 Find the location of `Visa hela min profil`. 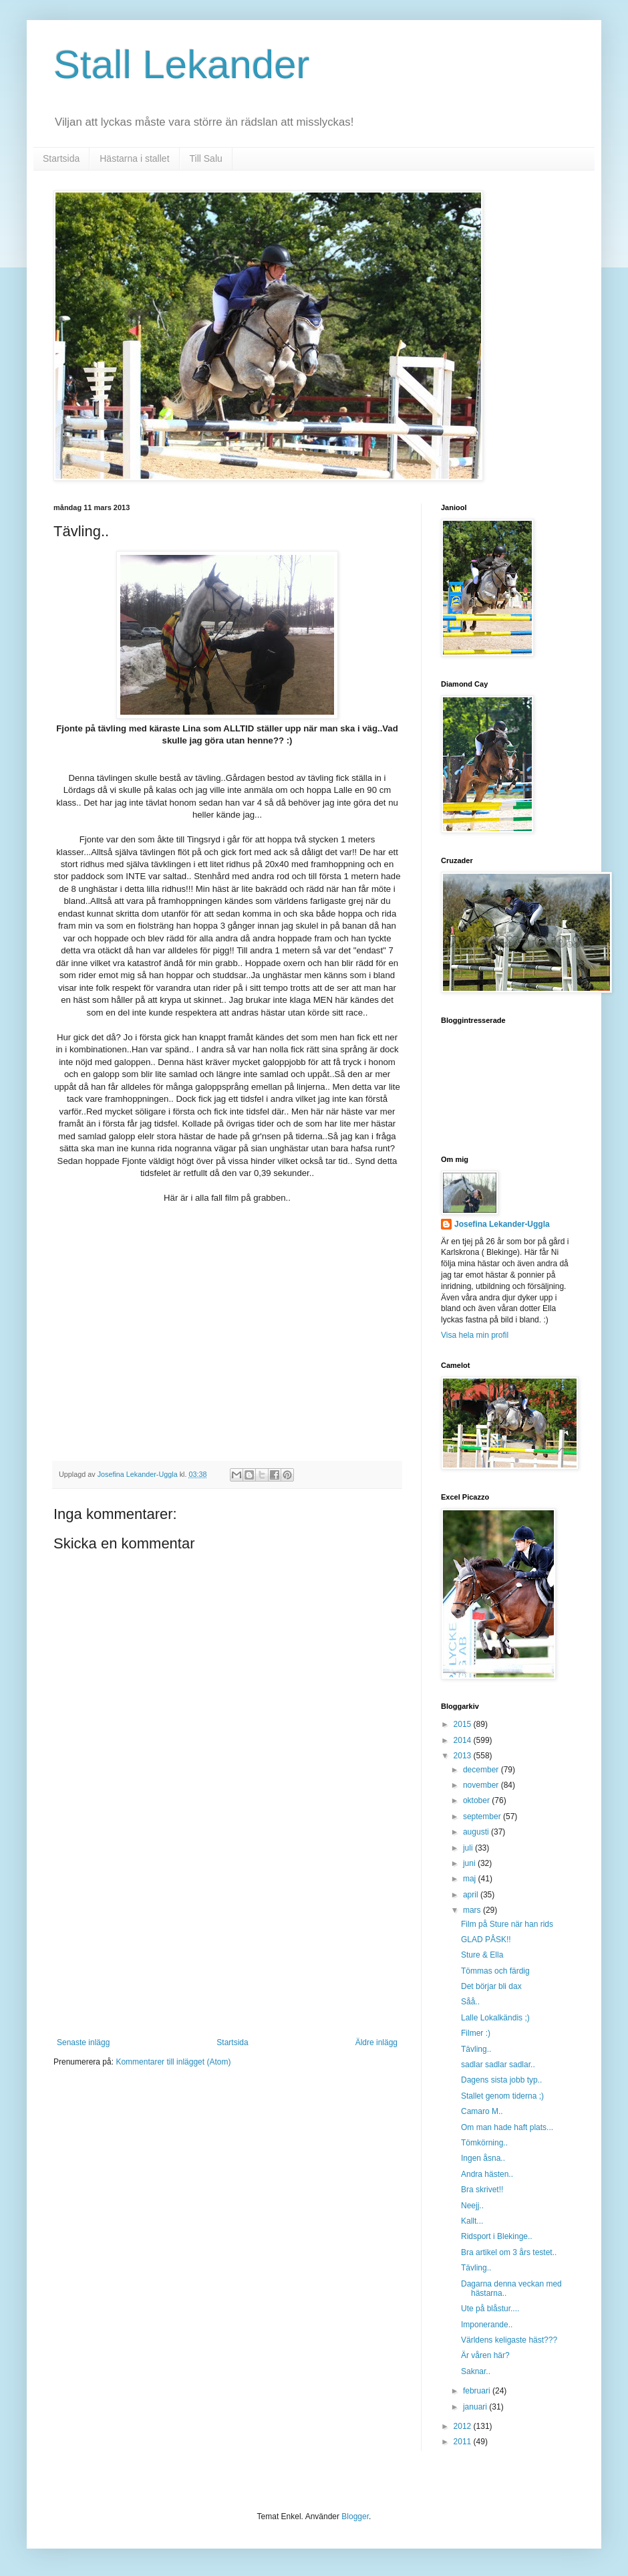

Visa hela min profil is located at coordinates (474, 1335).